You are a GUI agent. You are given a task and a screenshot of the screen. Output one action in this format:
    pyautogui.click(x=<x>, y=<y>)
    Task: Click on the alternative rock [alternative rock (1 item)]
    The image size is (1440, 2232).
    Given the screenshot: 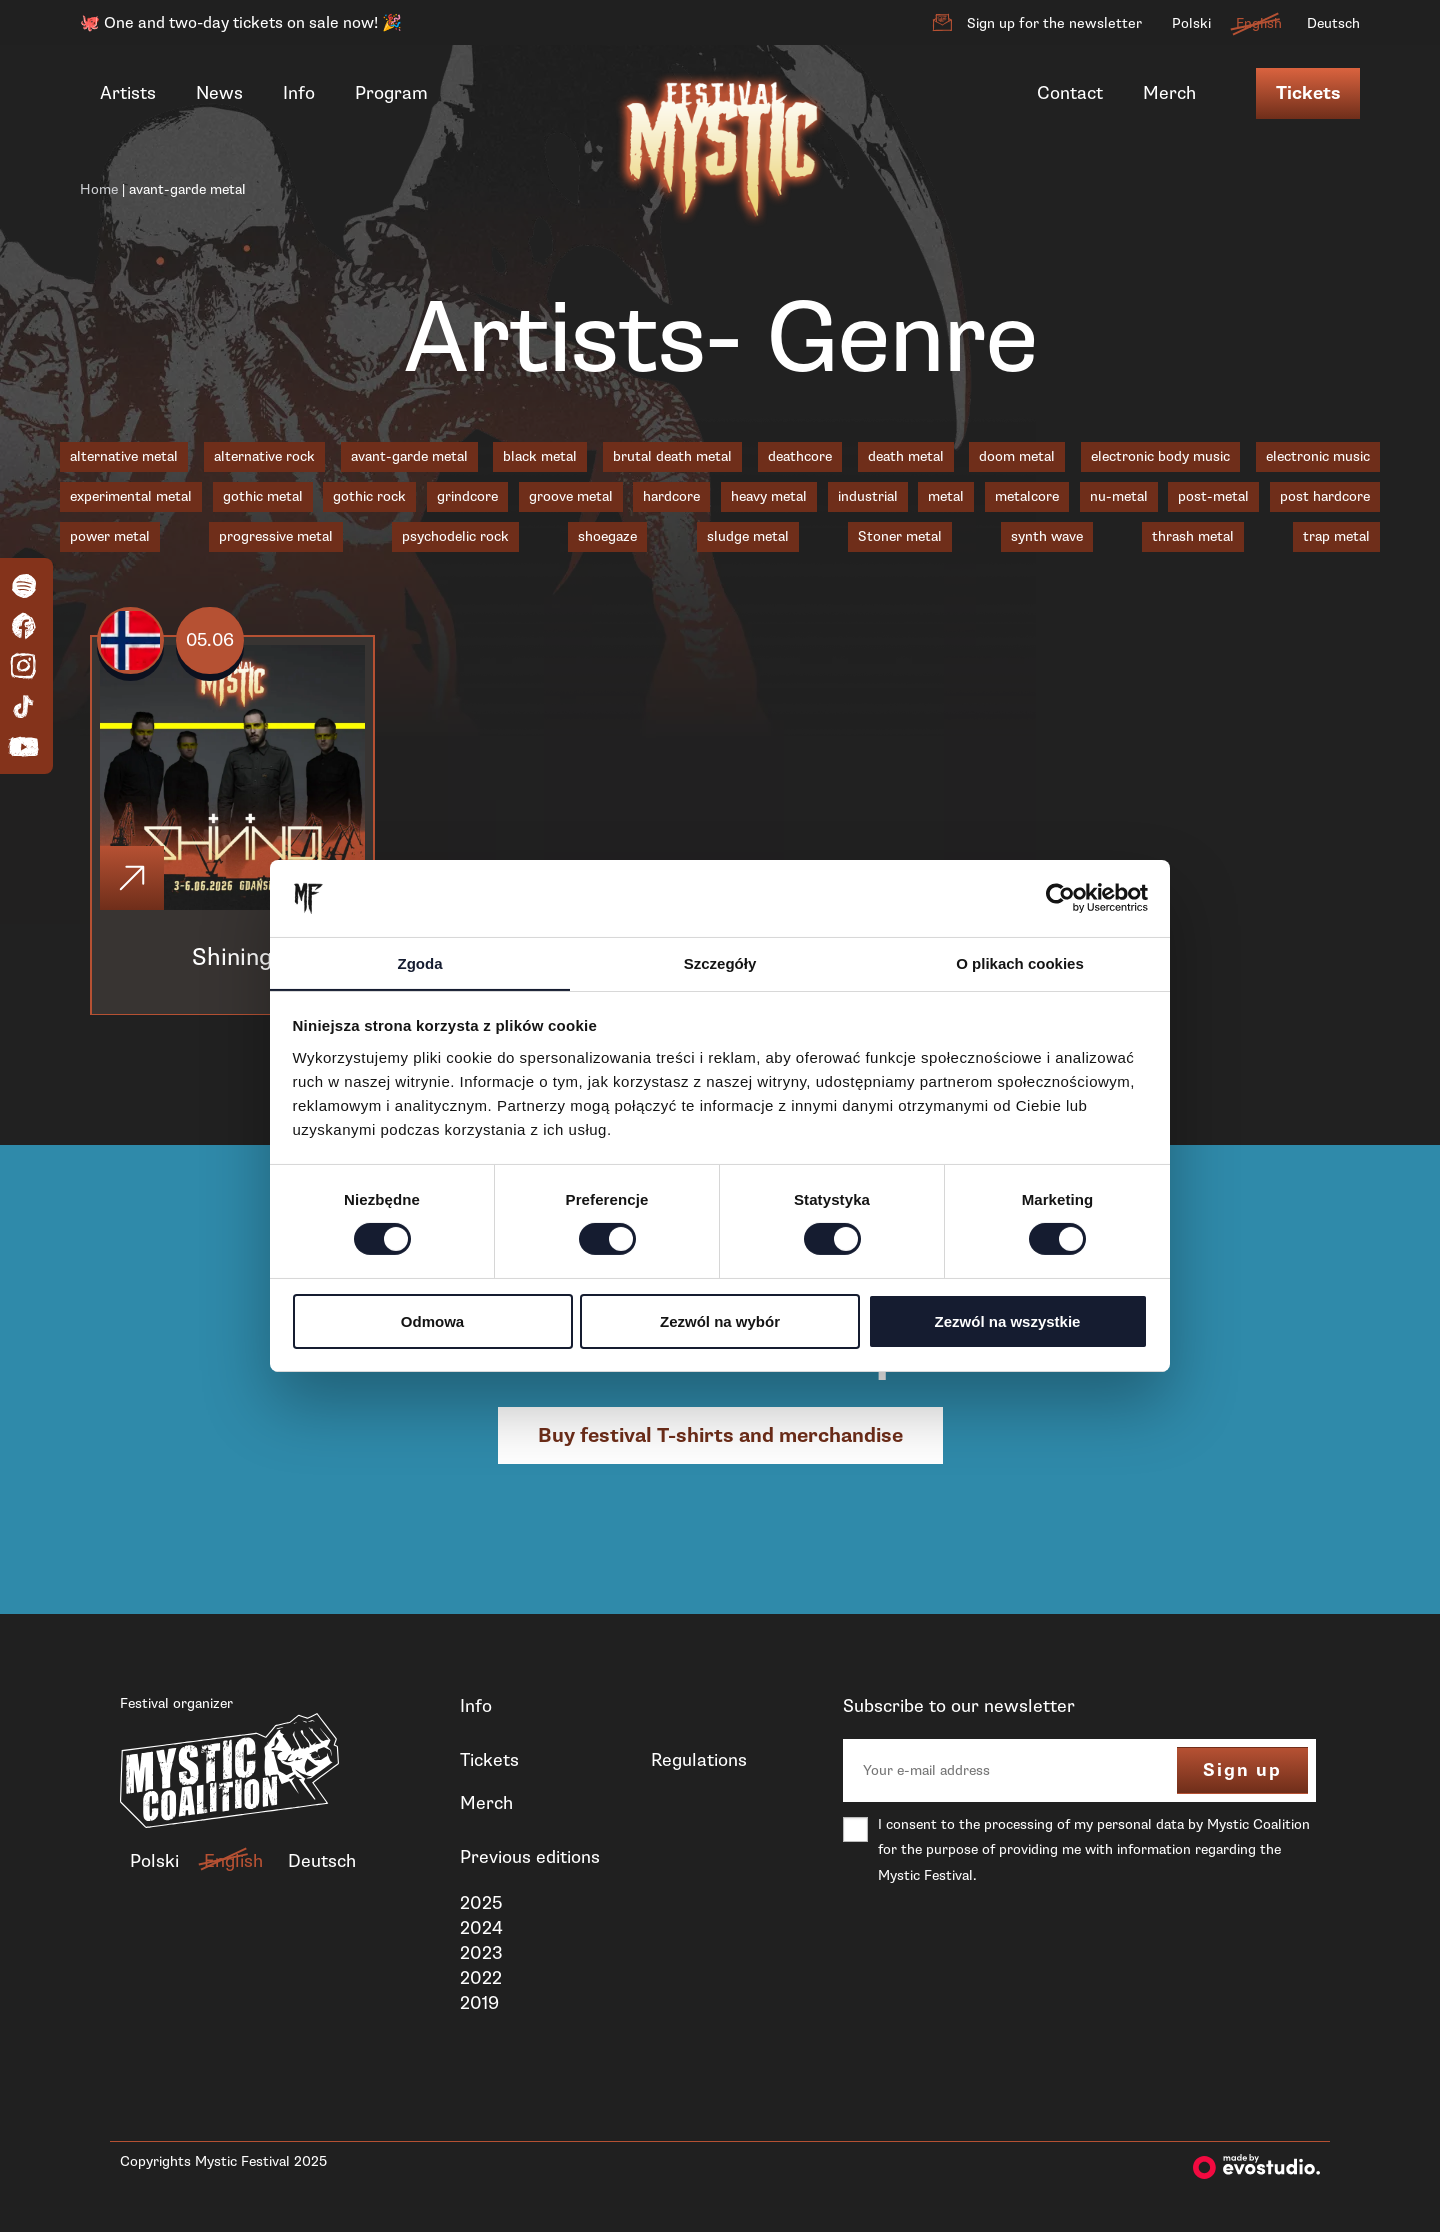 What is the action you would take?
    pyautogui.click(x=264, y=456)
    